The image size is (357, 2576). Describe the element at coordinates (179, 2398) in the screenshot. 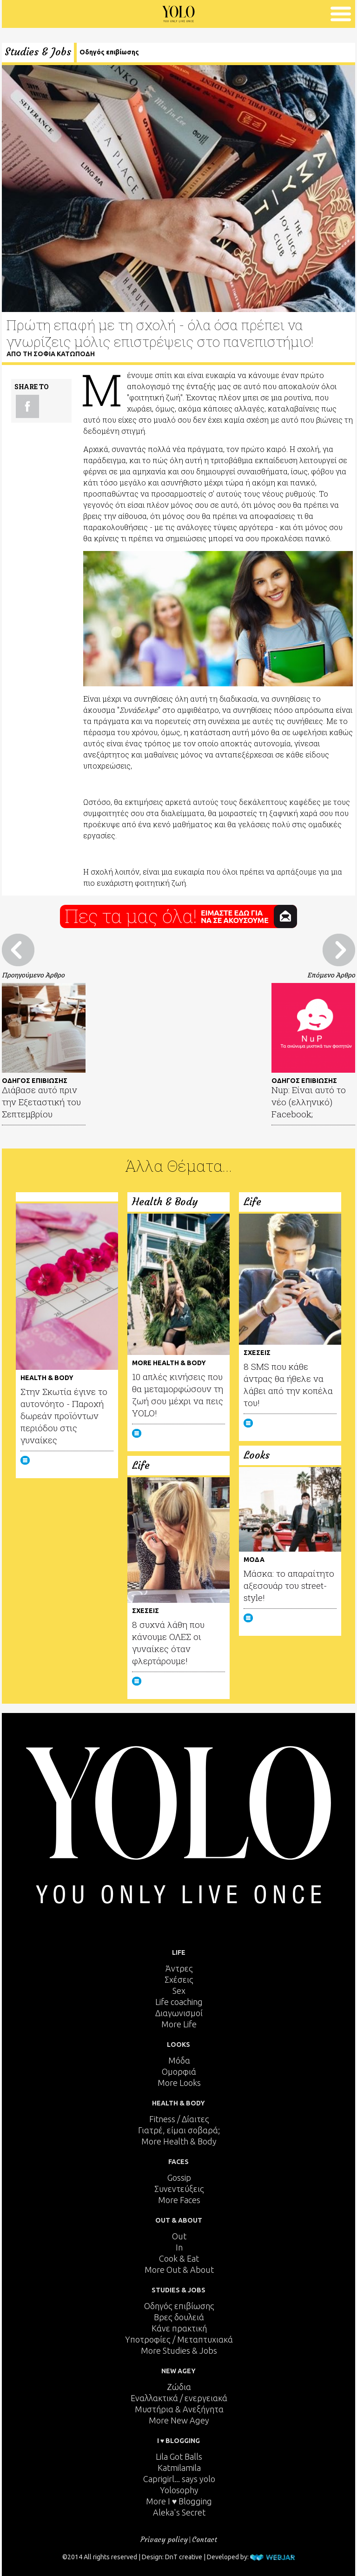

I see `Εναλλακτικά / ενεργειακά` at that location.